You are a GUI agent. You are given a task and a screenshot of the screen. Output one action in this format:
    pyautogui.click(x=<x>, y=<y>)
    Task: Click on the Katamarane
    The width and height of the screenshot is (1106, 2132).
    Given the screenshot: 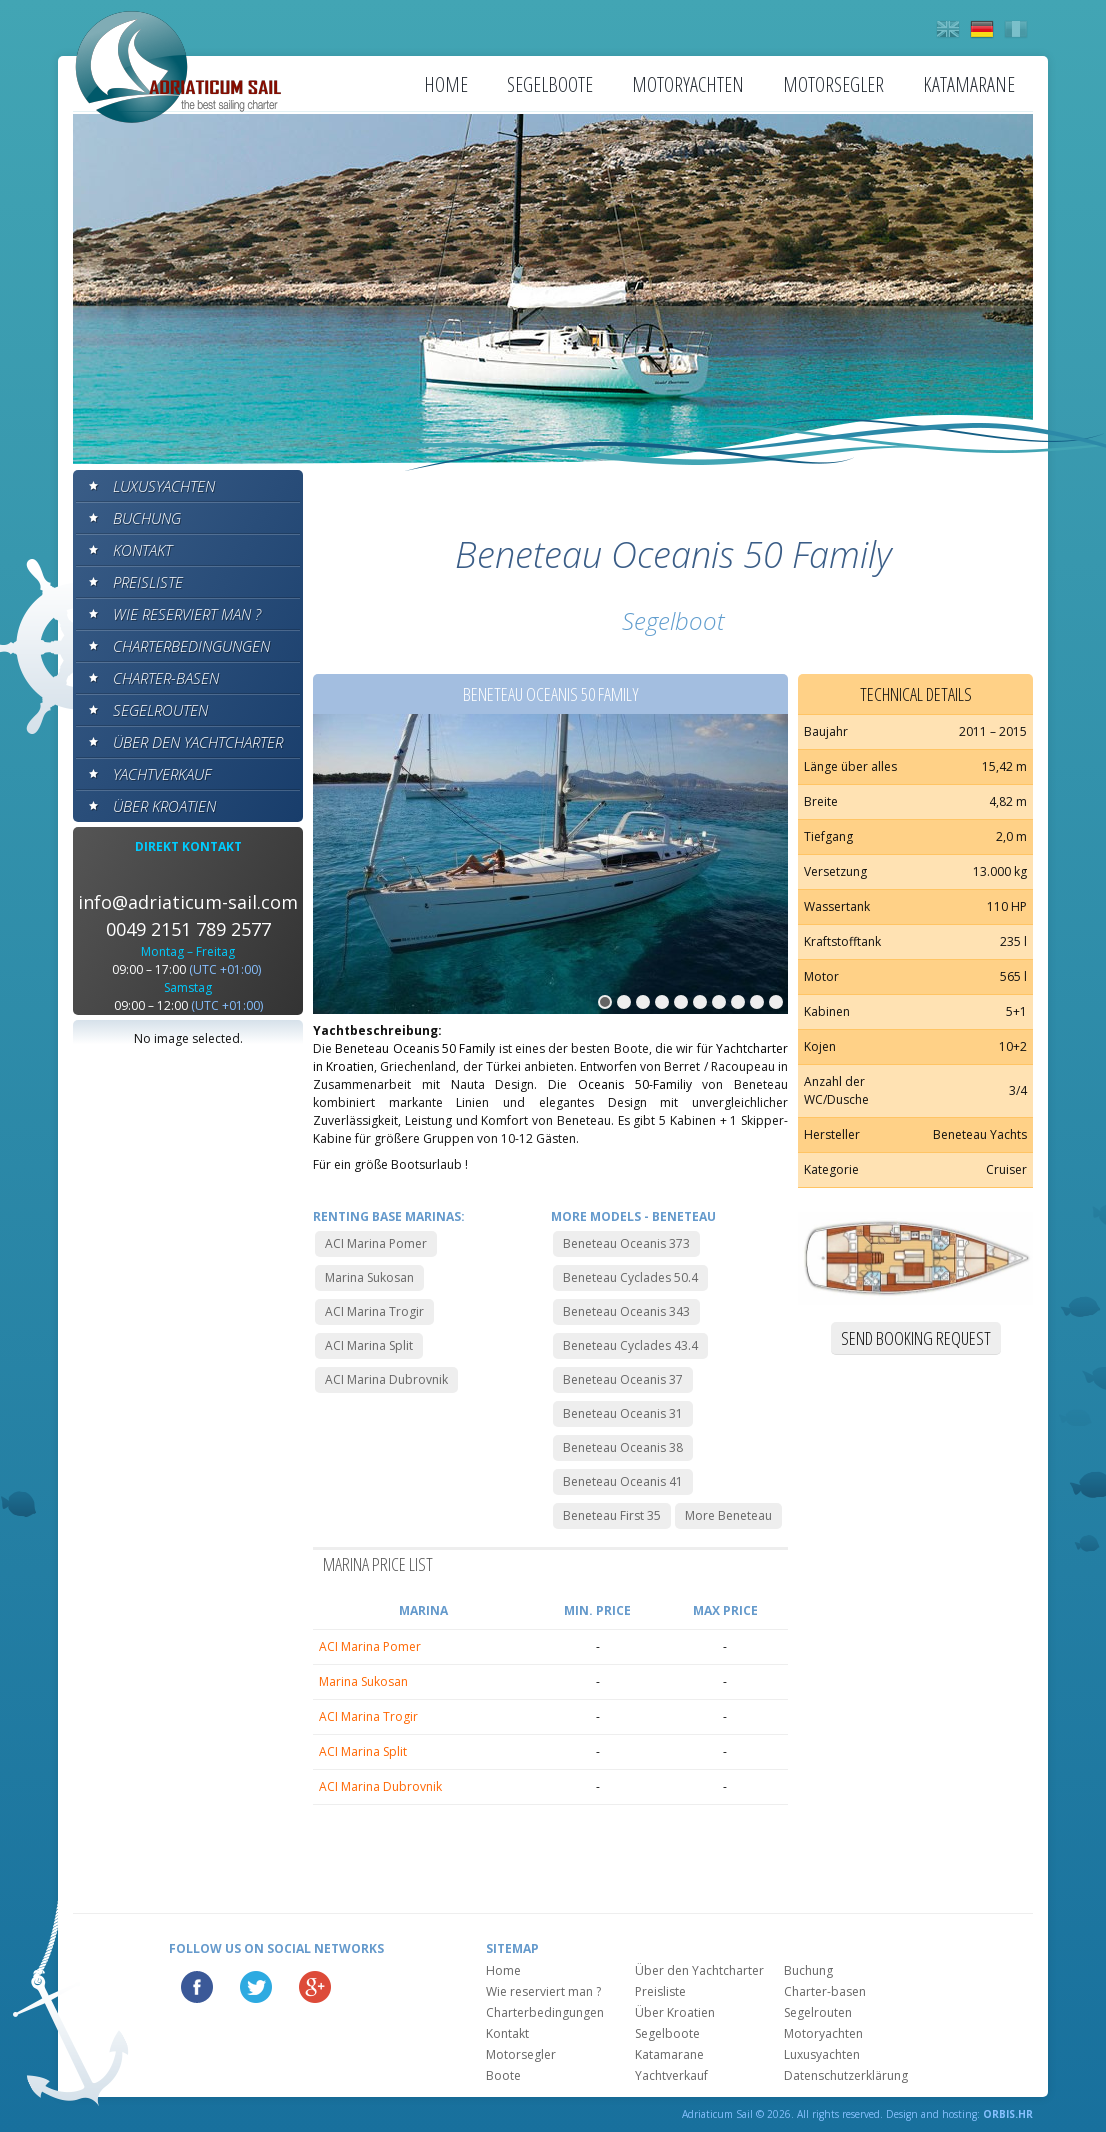 What is the action you would take?
    pyautogui.click(x=969, y=84)
    